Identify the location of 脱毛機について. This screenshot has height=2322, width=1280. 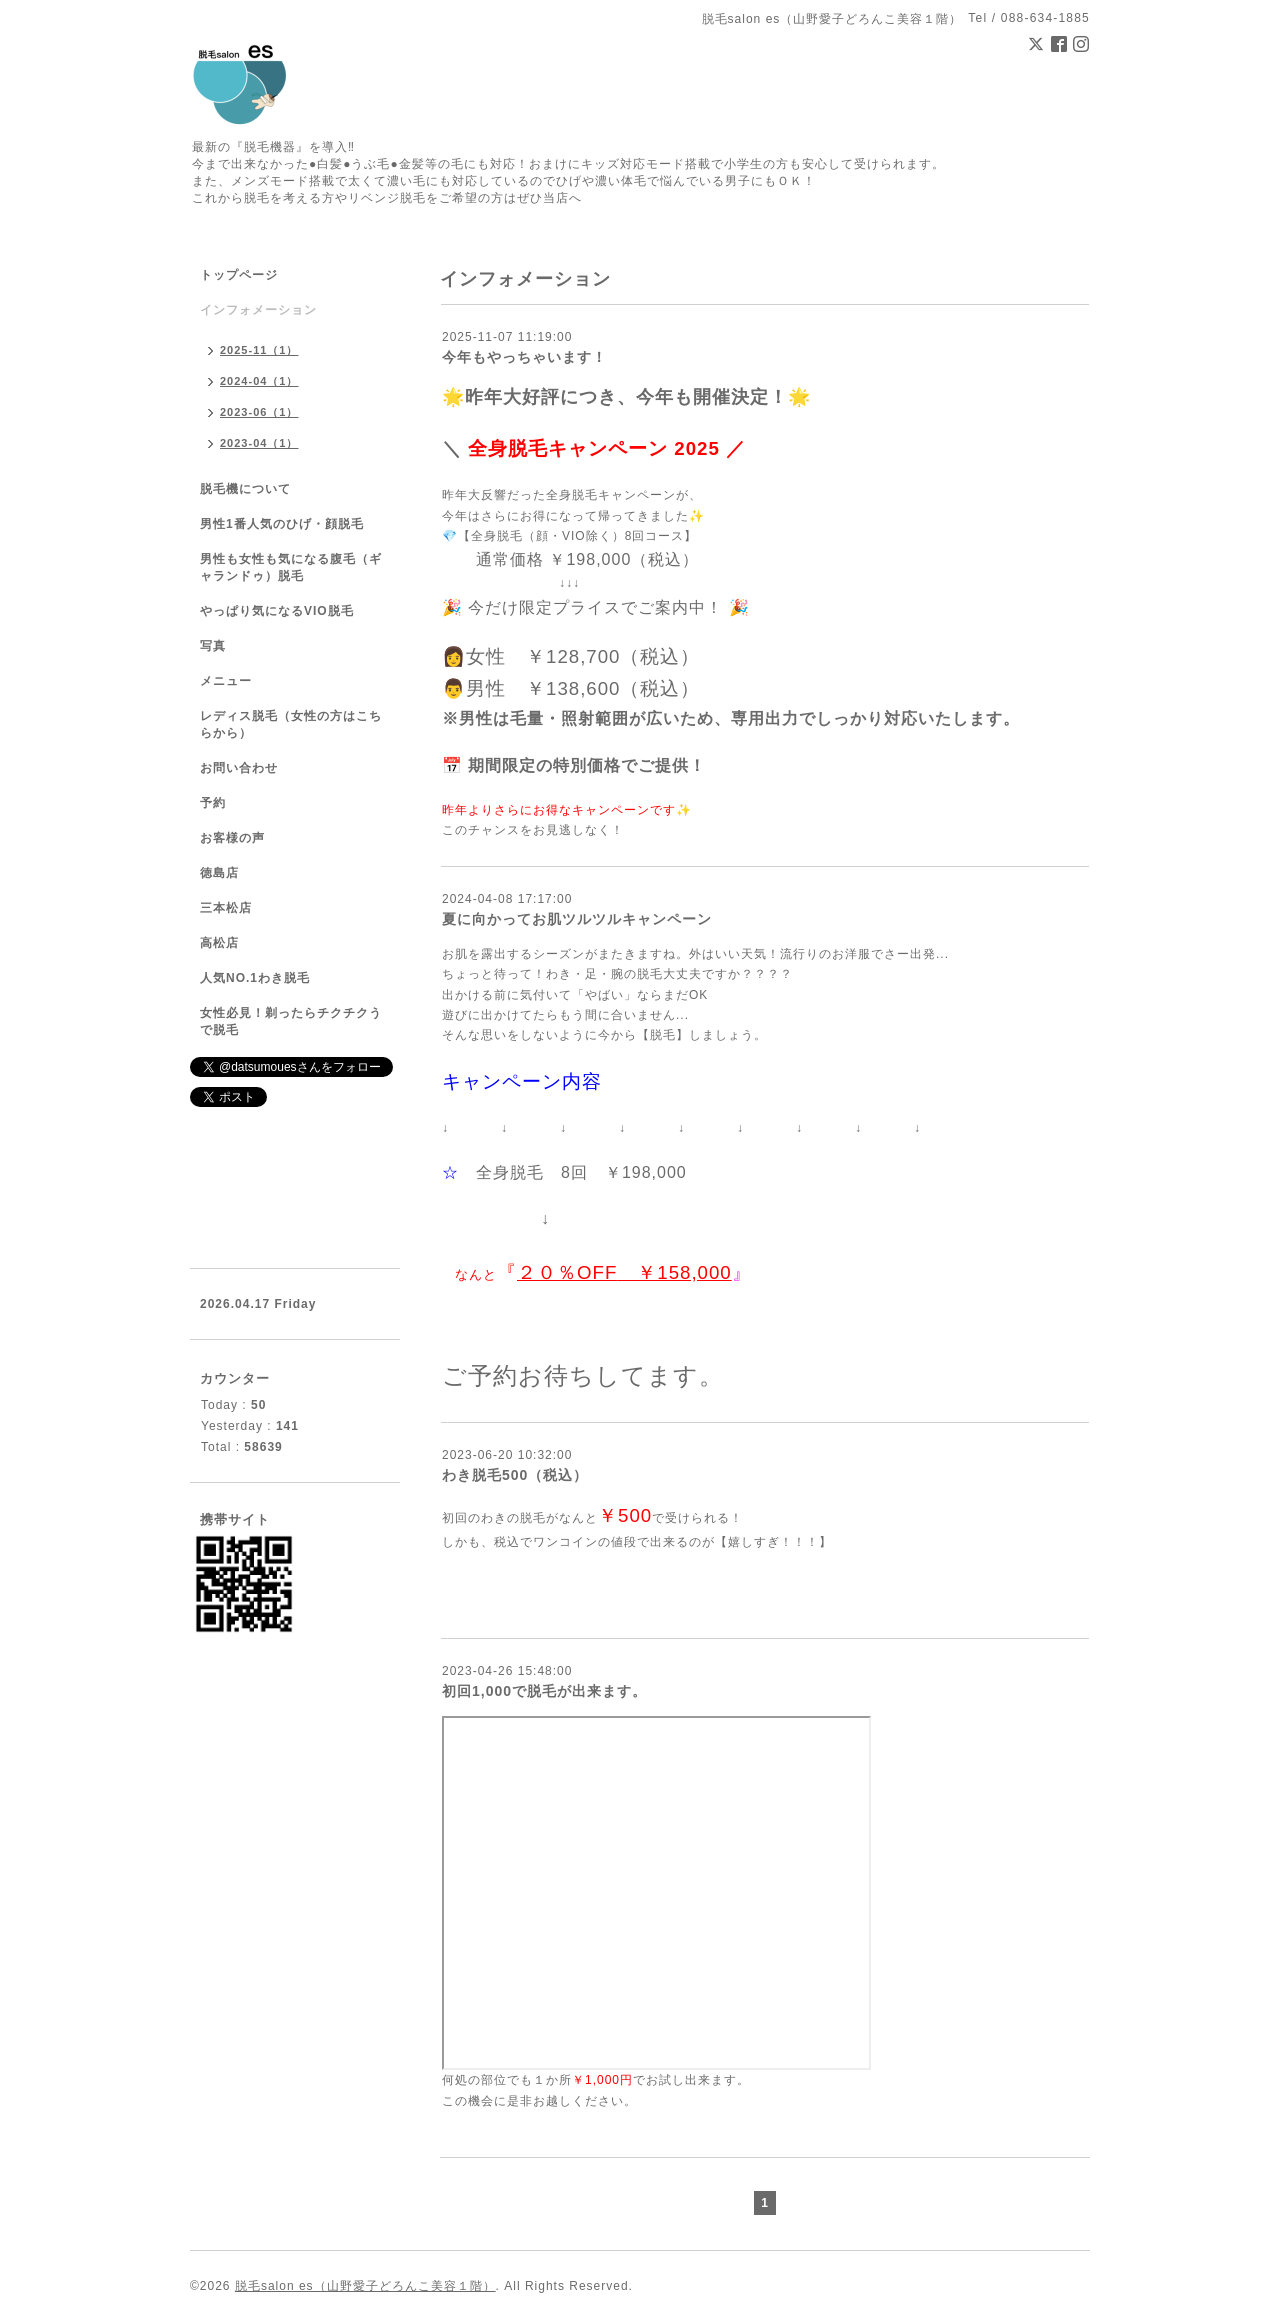
(245, 489).